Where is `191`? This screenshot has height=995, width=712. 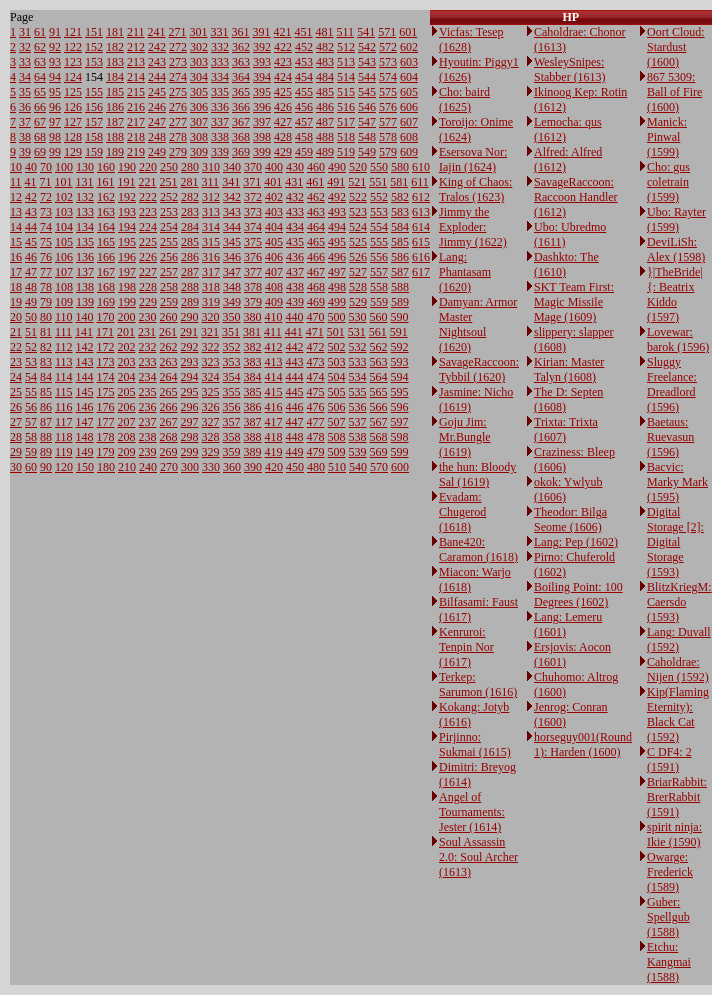
191 is located at coordinates (127, 182).